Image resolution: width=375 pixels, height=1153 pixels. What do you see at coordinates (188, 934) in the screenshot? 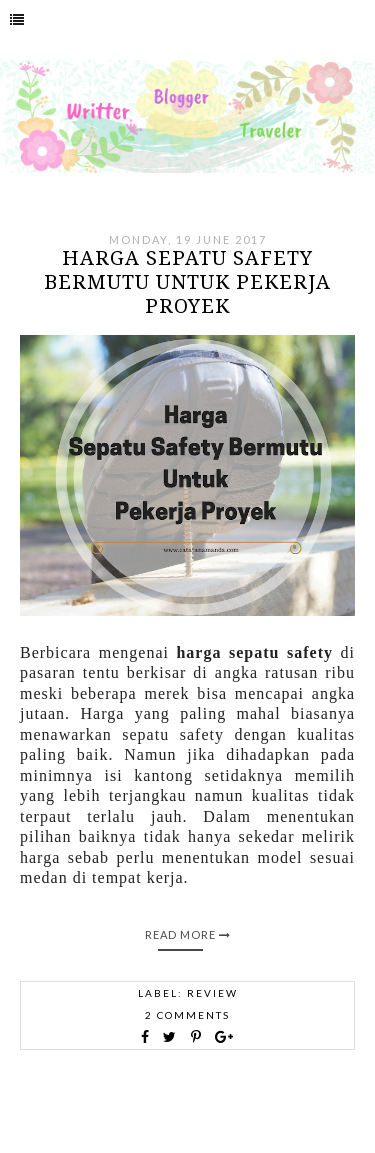
I see `Read More` at bounding box center [188, 934].